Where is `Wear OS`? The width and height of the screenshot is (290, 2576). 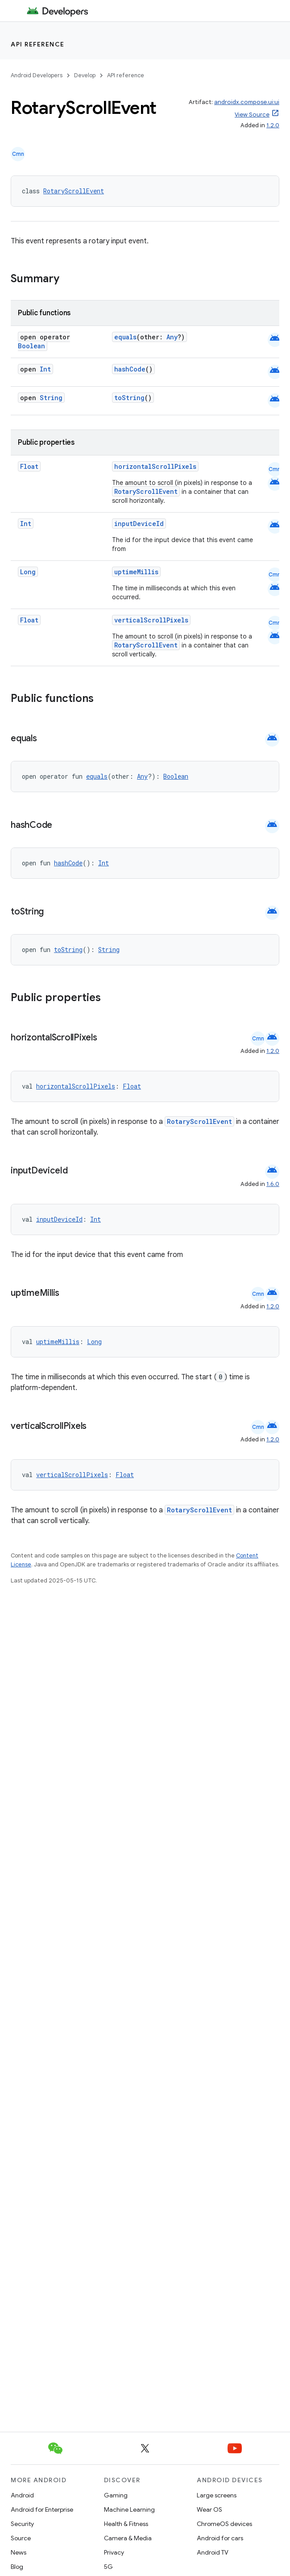
Wear OS is located at coordinates (209, 2509).